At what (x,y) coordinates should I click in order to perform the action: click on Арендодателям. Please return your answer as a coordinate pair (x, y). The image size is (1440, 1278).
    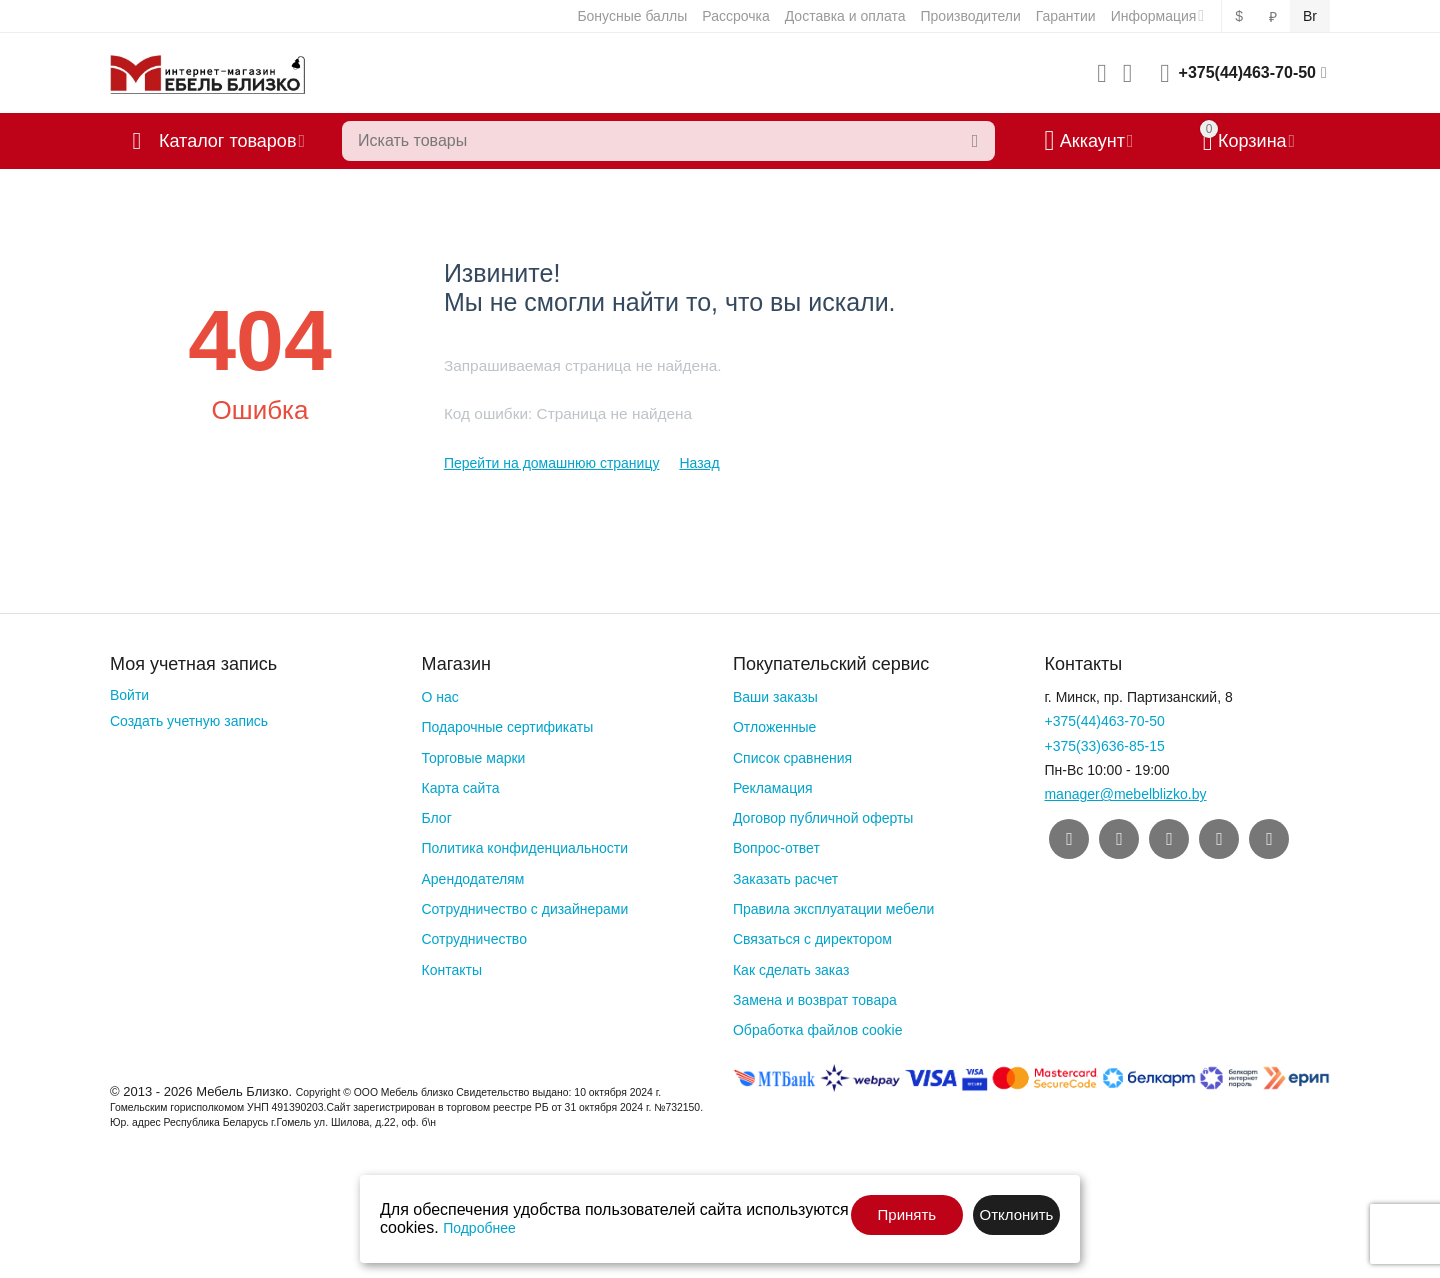
    Looking at the image, I should click on (472, 879).